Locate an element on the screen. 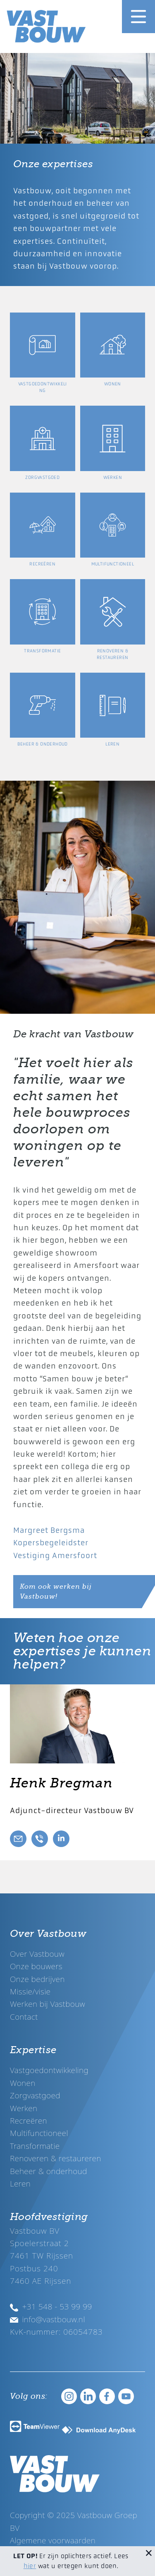  info@vastbouw.nl is located at coordinates (47, 2319).